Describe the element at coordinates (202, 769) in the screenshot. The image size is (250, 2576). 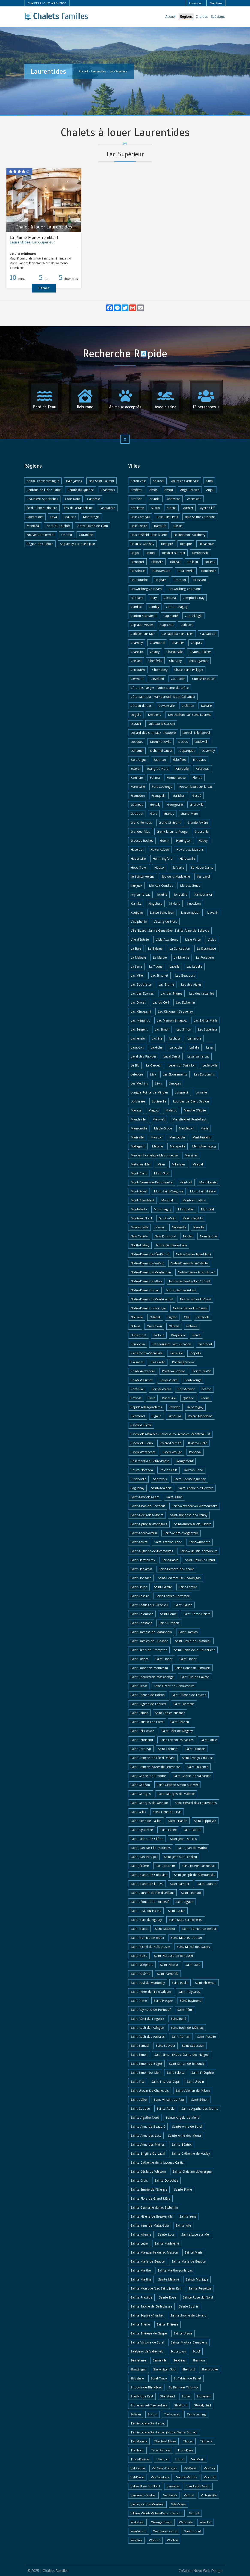
I see `Falardeau` at that location.